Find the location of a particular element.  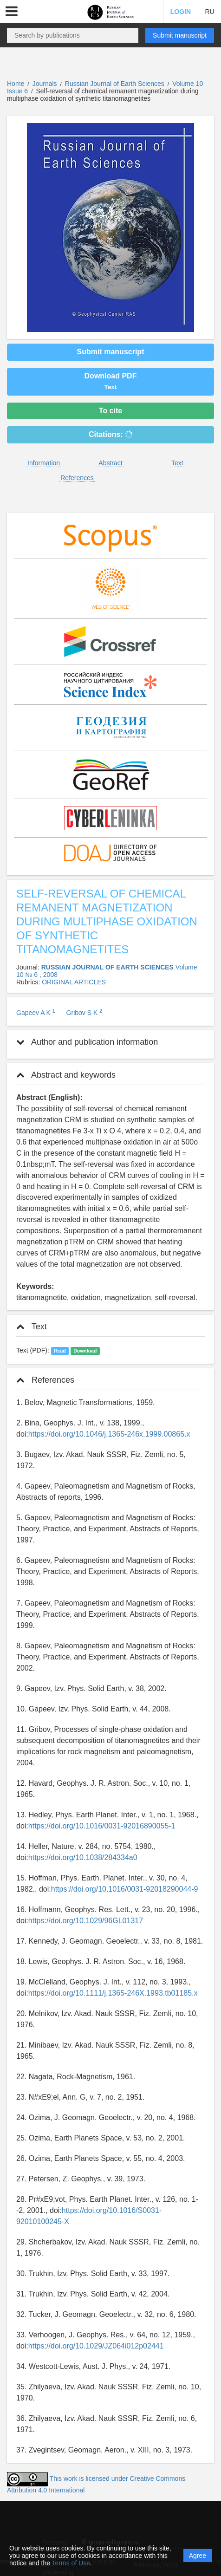

Home is located at coordinates (15, 83).